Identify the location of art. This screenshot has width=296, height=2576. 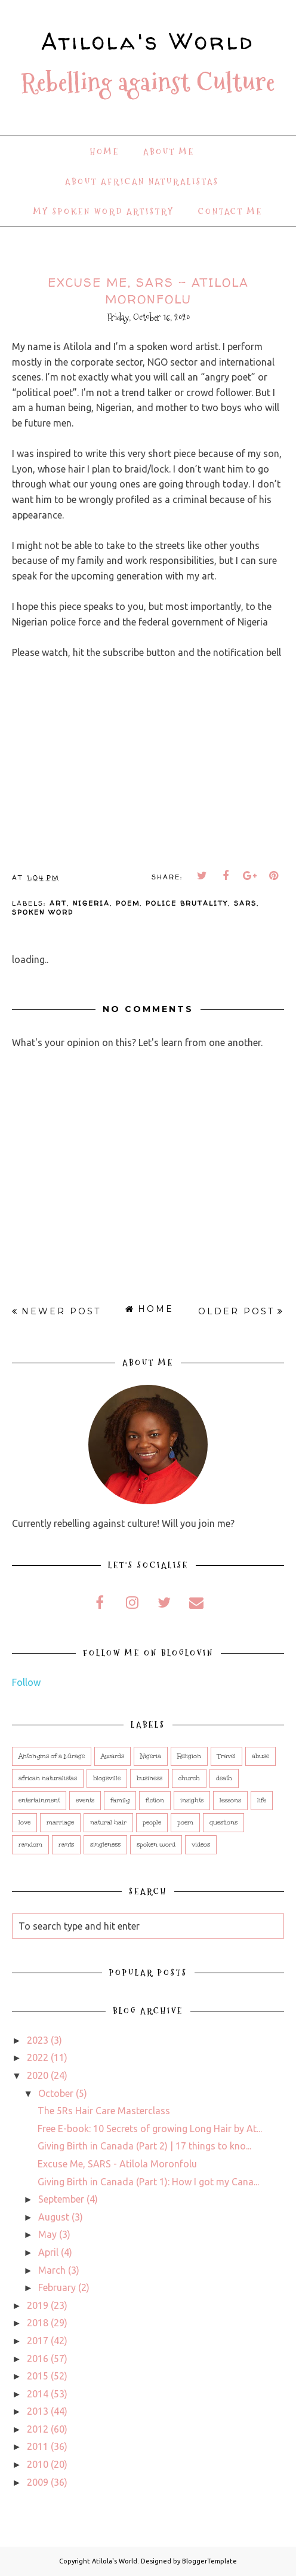
(58, 902).